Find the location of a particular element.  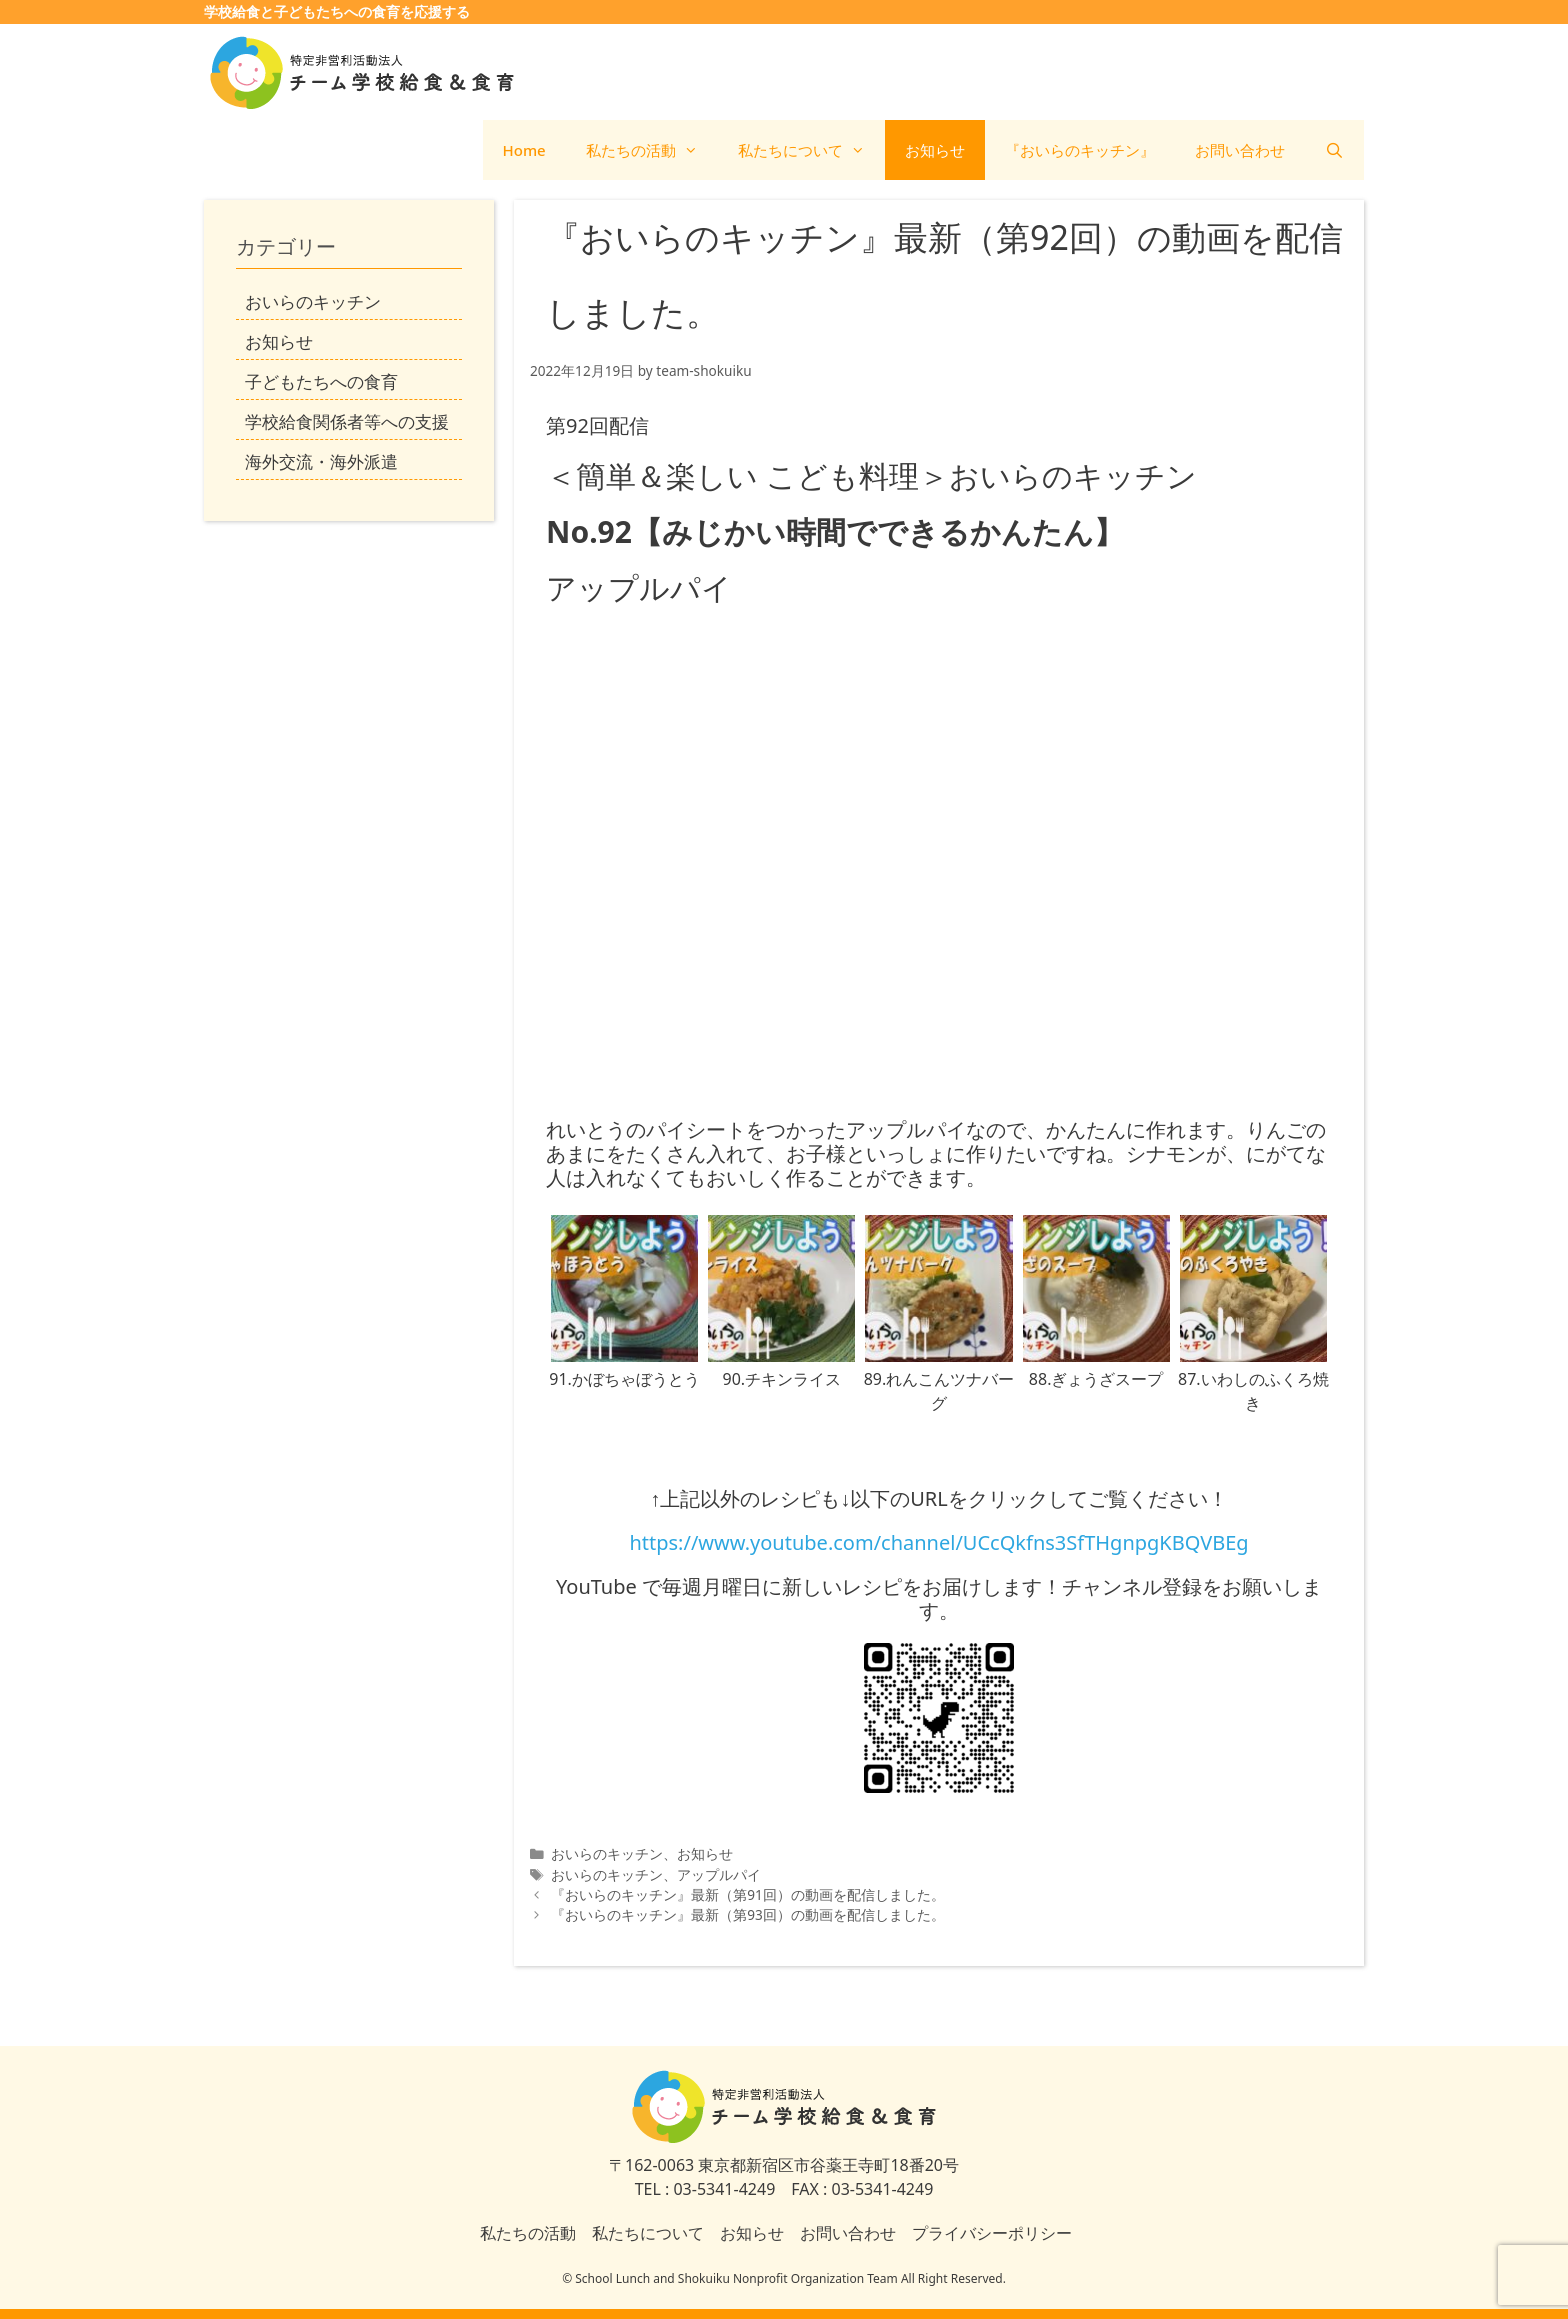

私たちについて is located at coordinates (811, 150).